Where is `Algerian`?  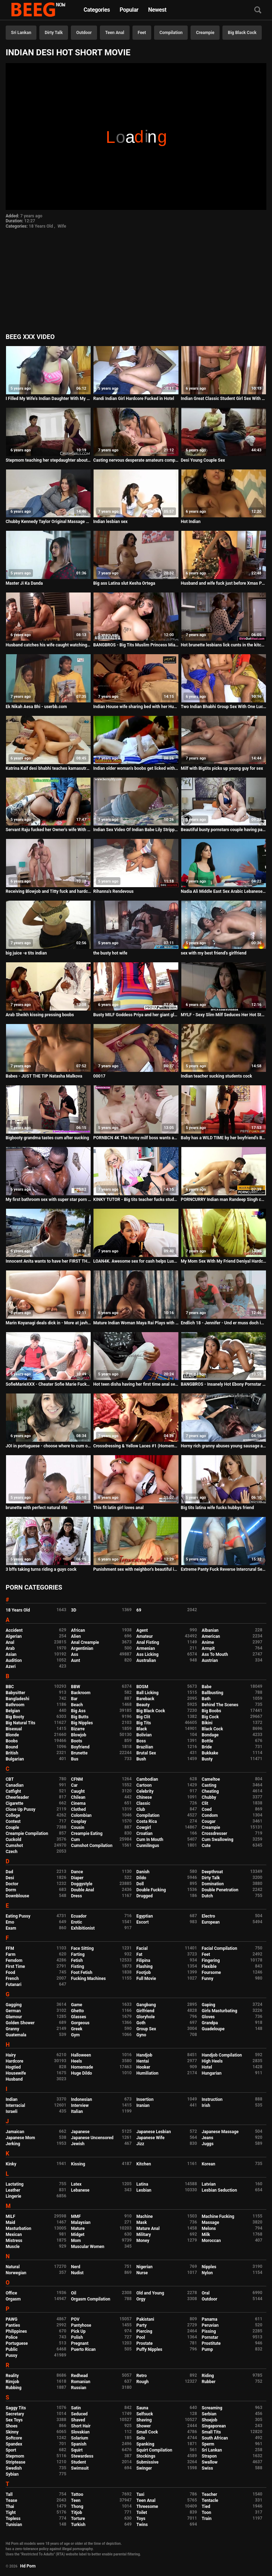 Algerian is located at coordinates (14, 1636).